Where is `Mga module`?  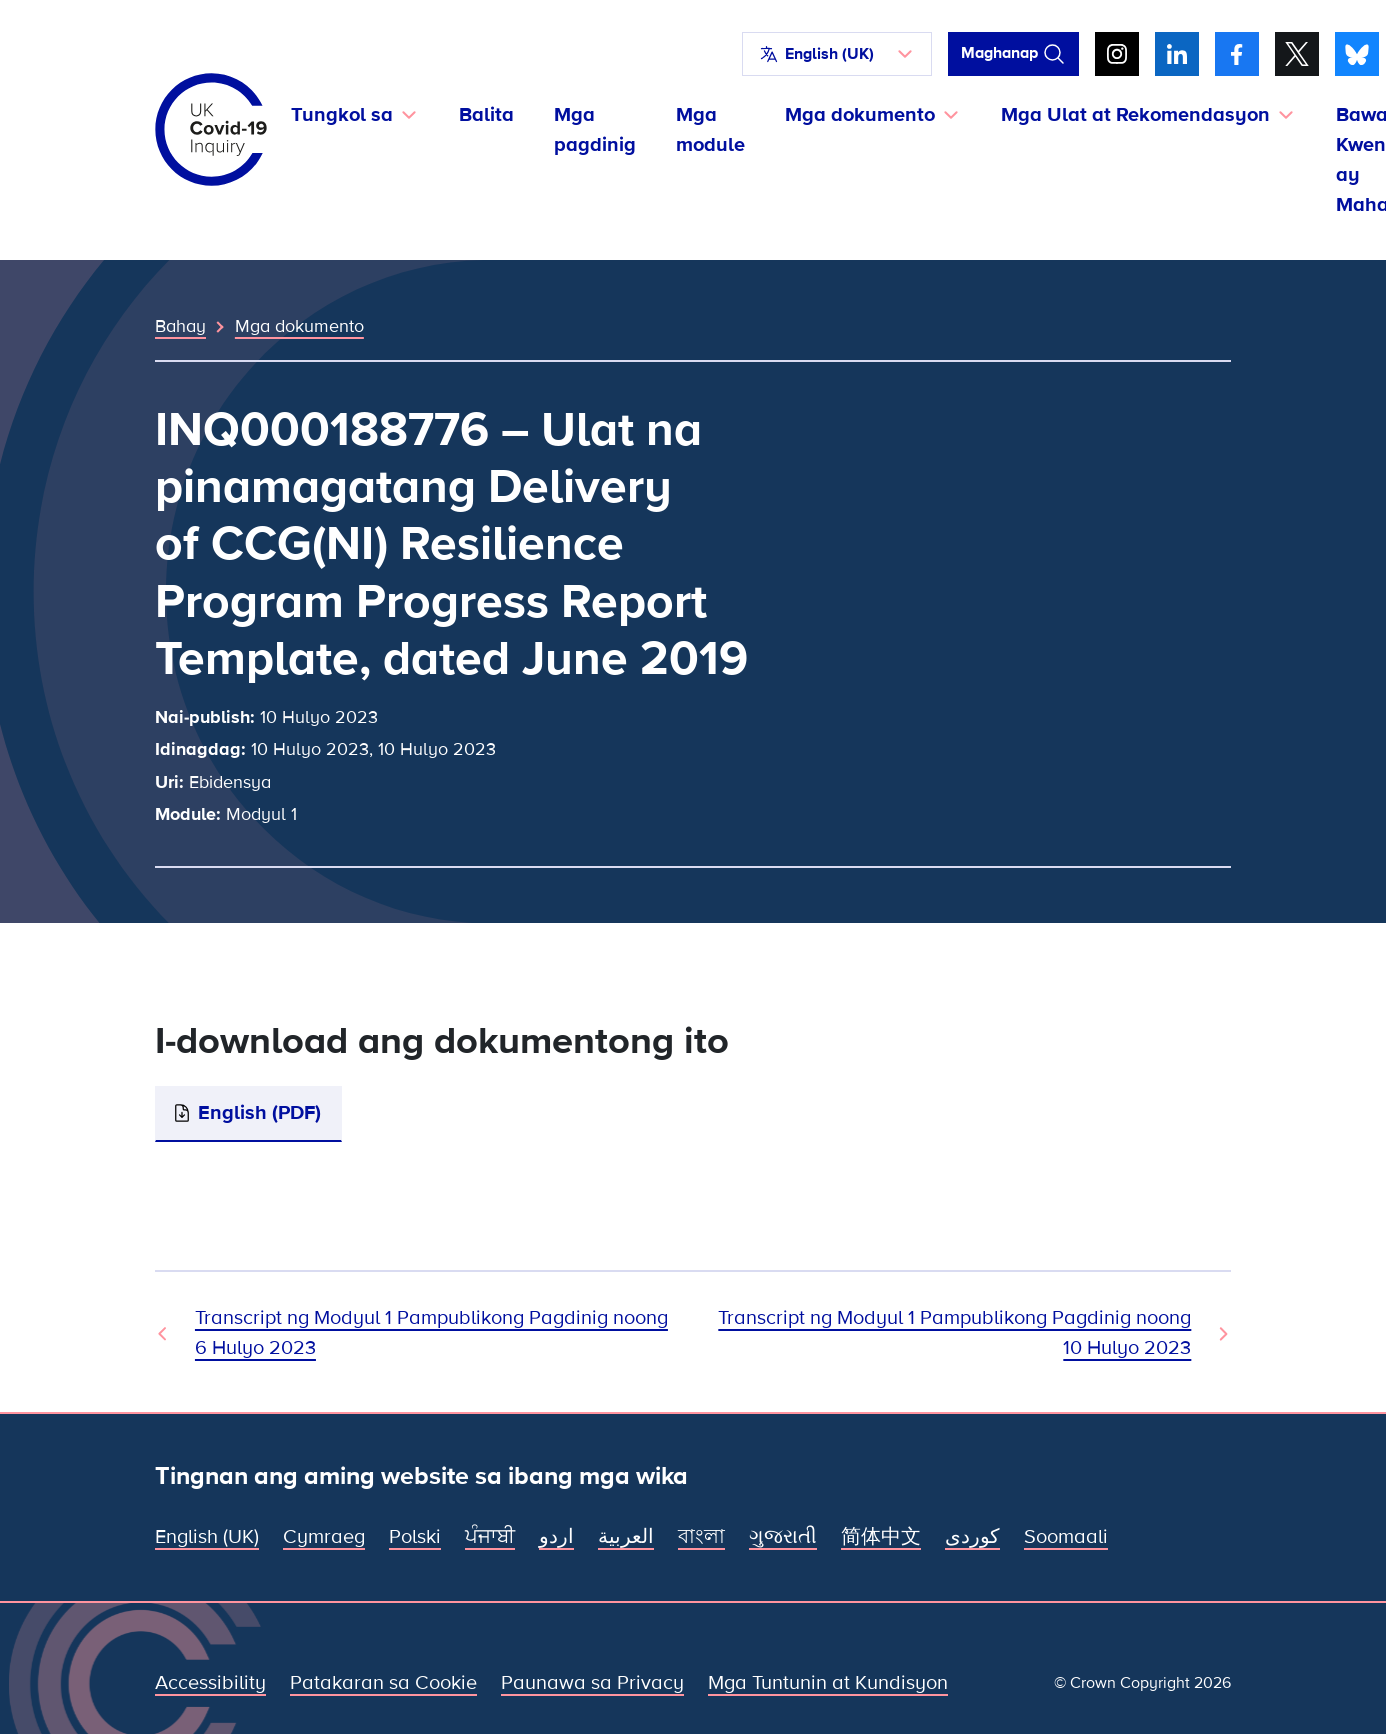
Mga module is located at coordinates (710, 130).